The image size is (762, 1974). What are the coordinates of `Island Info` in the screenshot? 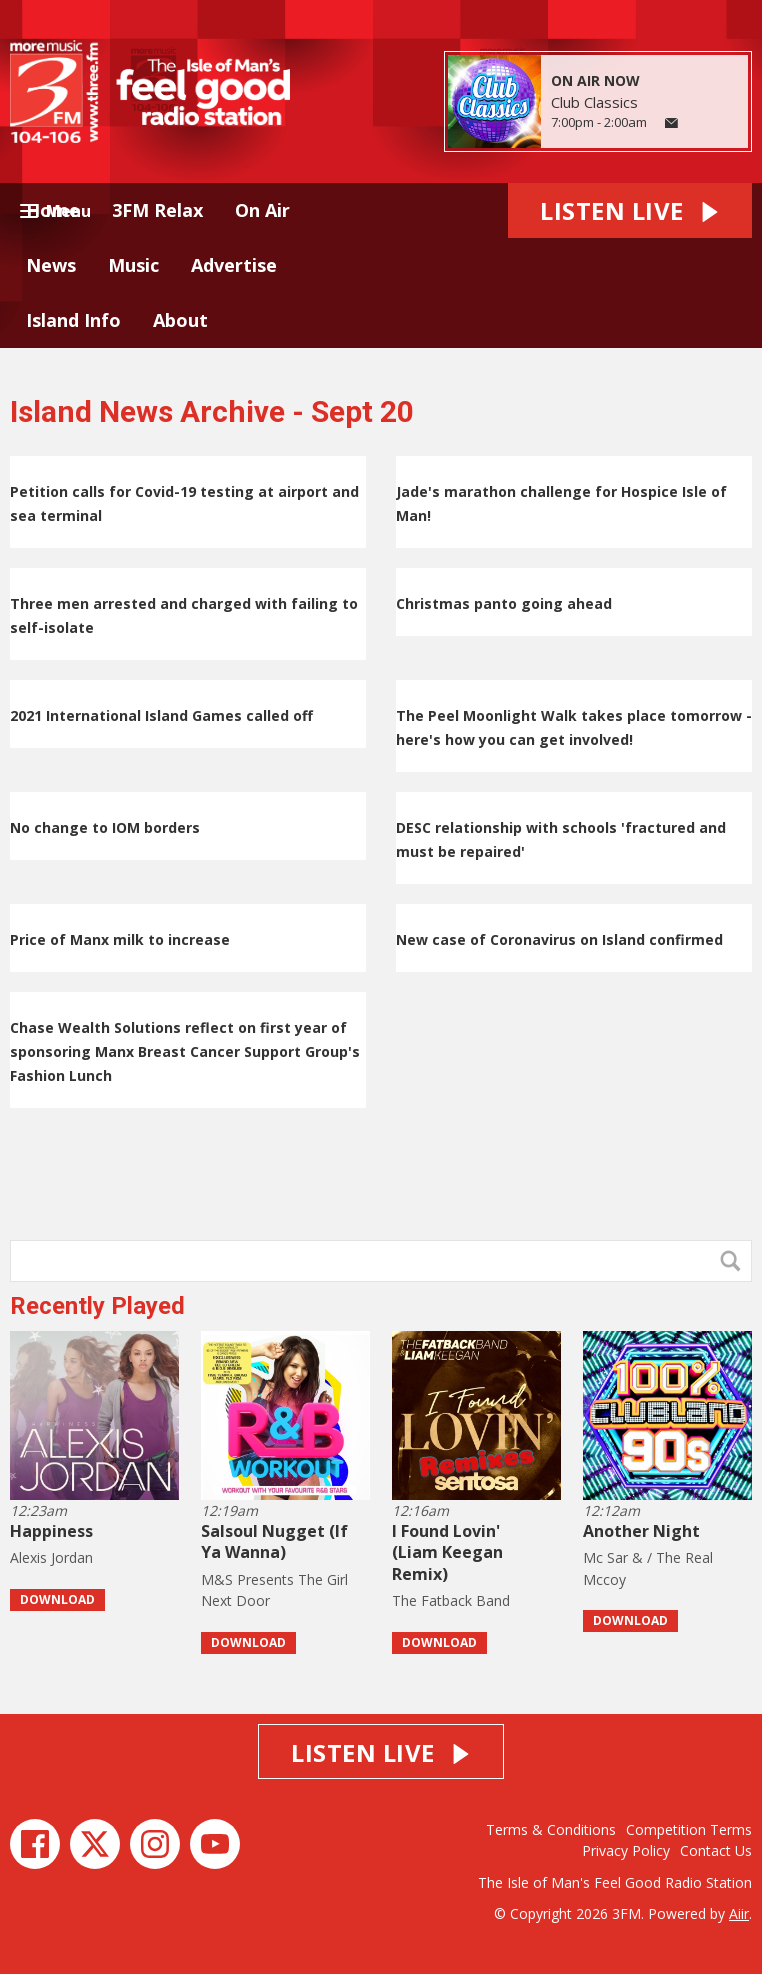 It's located at (73, 320).